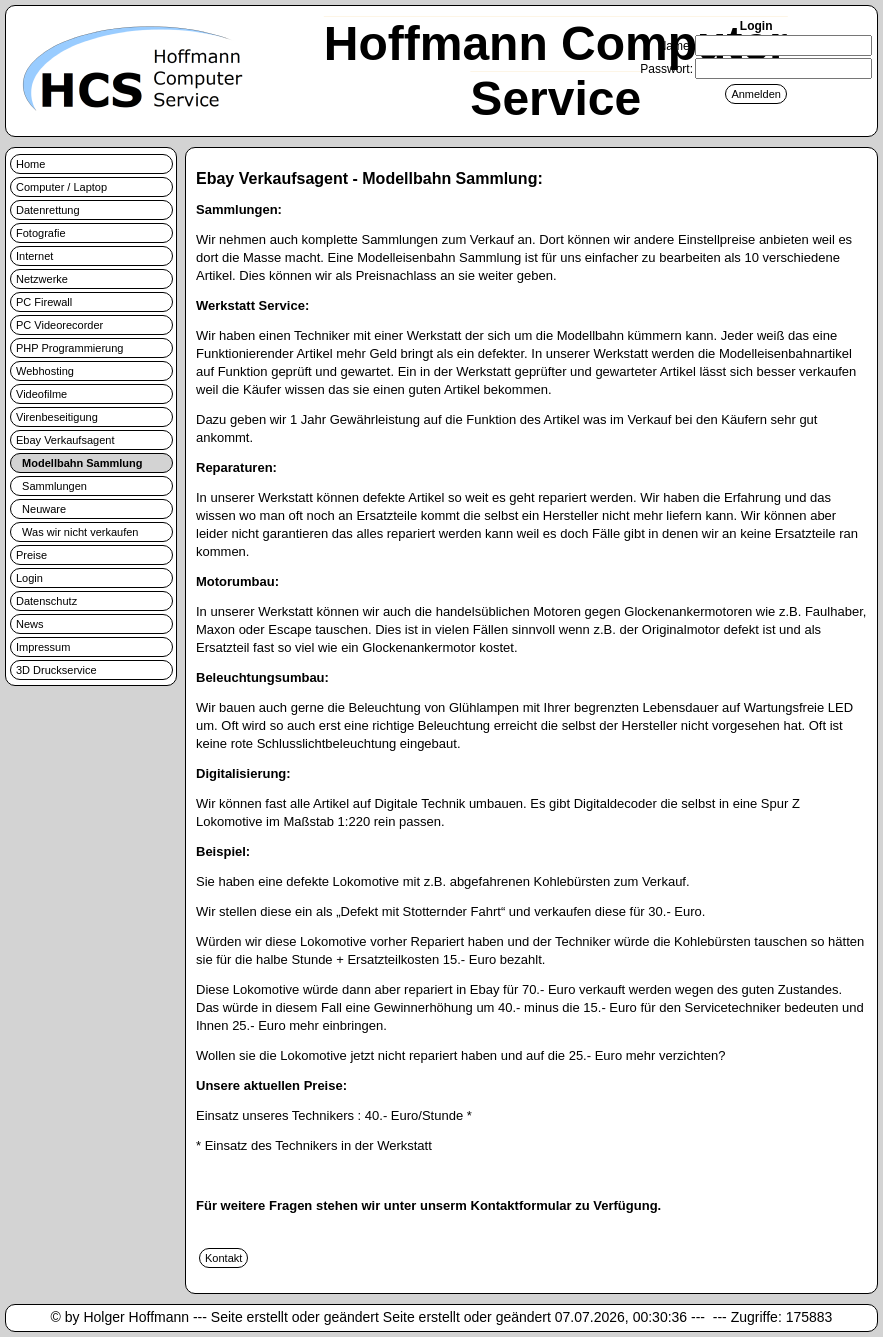 Image resolution: width=883 pixels, height=1337 pixels. What do you see at coordinates (34, 256) in the screenshot?
I see `Internet` at bounding box center [34, 256].